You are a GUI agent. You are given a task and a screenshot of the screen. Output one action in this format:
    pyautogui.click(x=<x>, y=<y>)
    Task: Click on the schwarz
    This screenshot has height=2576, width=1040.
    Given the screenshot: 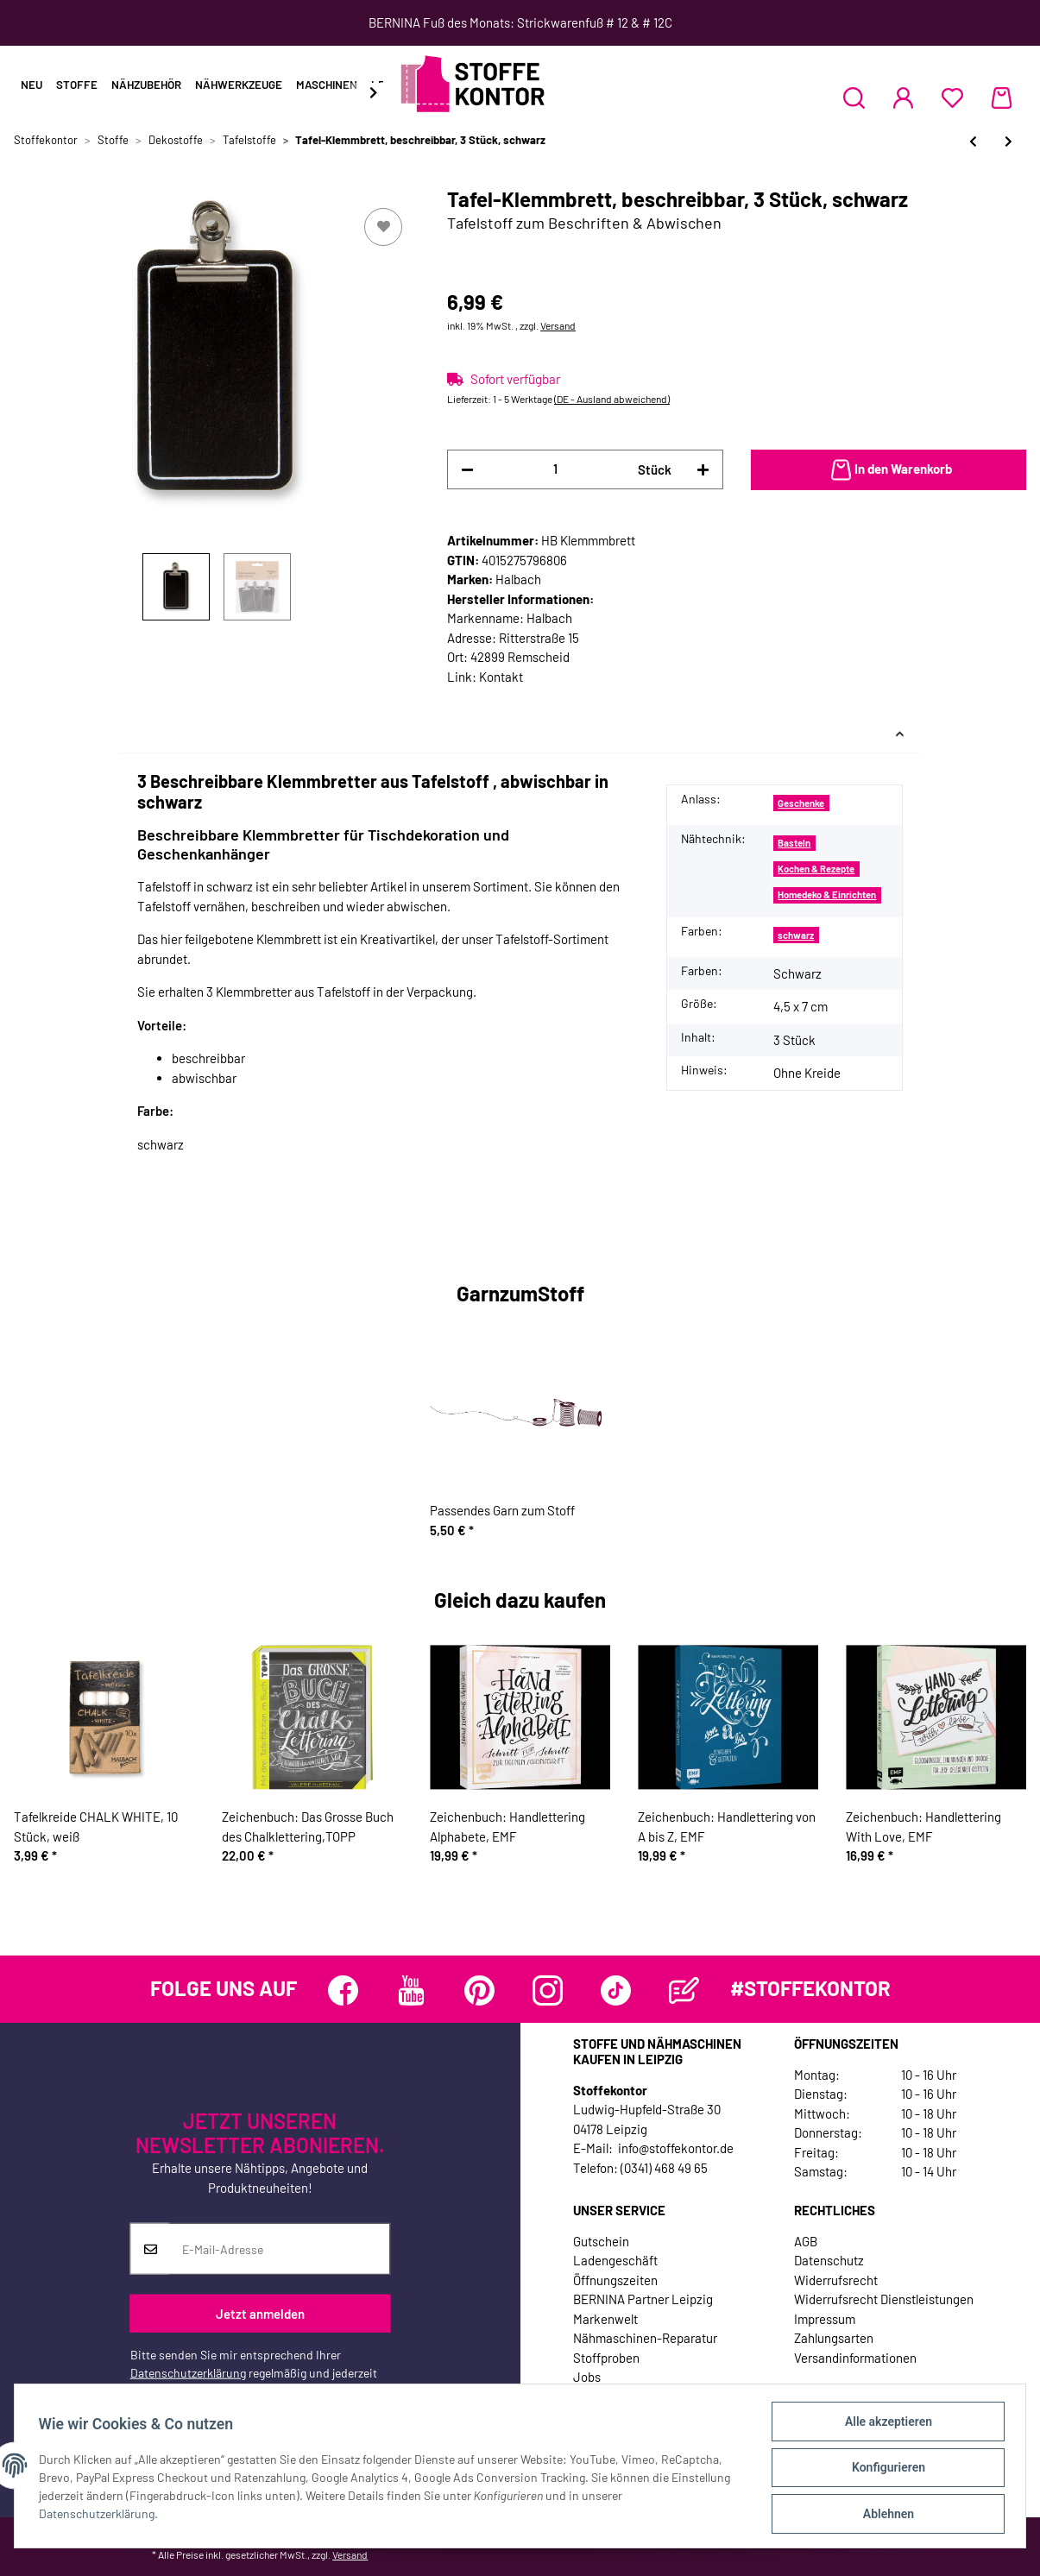 What is the action you would take?
    pyautogui.click(x=796, y=935)
    